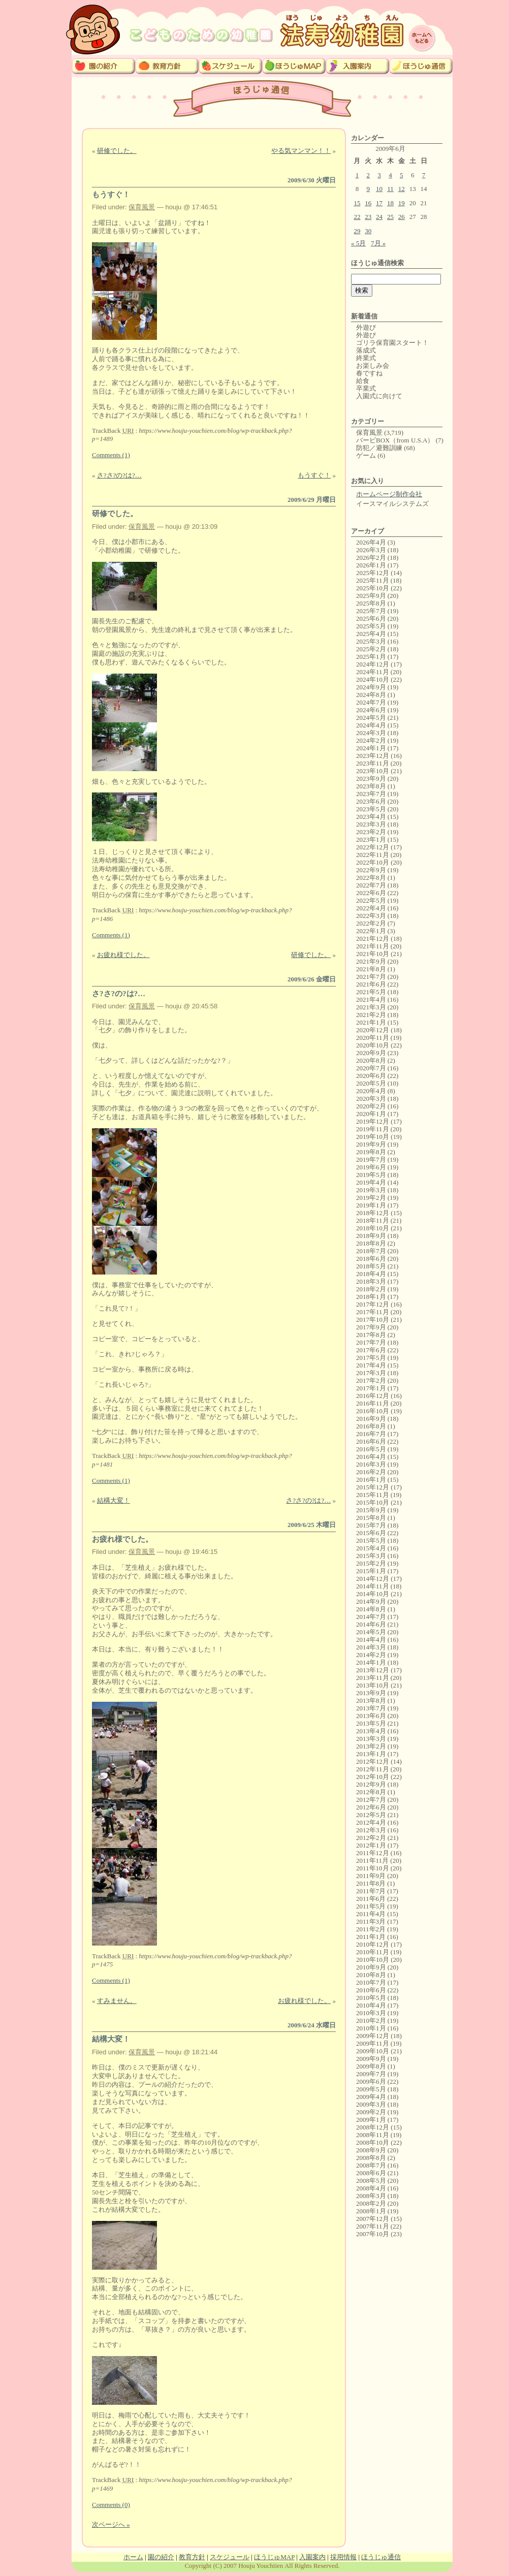  What do you see at coordinates (371, 2203) in the screenshot?
I see `2008年2月` at bounding box center [371, 2203].